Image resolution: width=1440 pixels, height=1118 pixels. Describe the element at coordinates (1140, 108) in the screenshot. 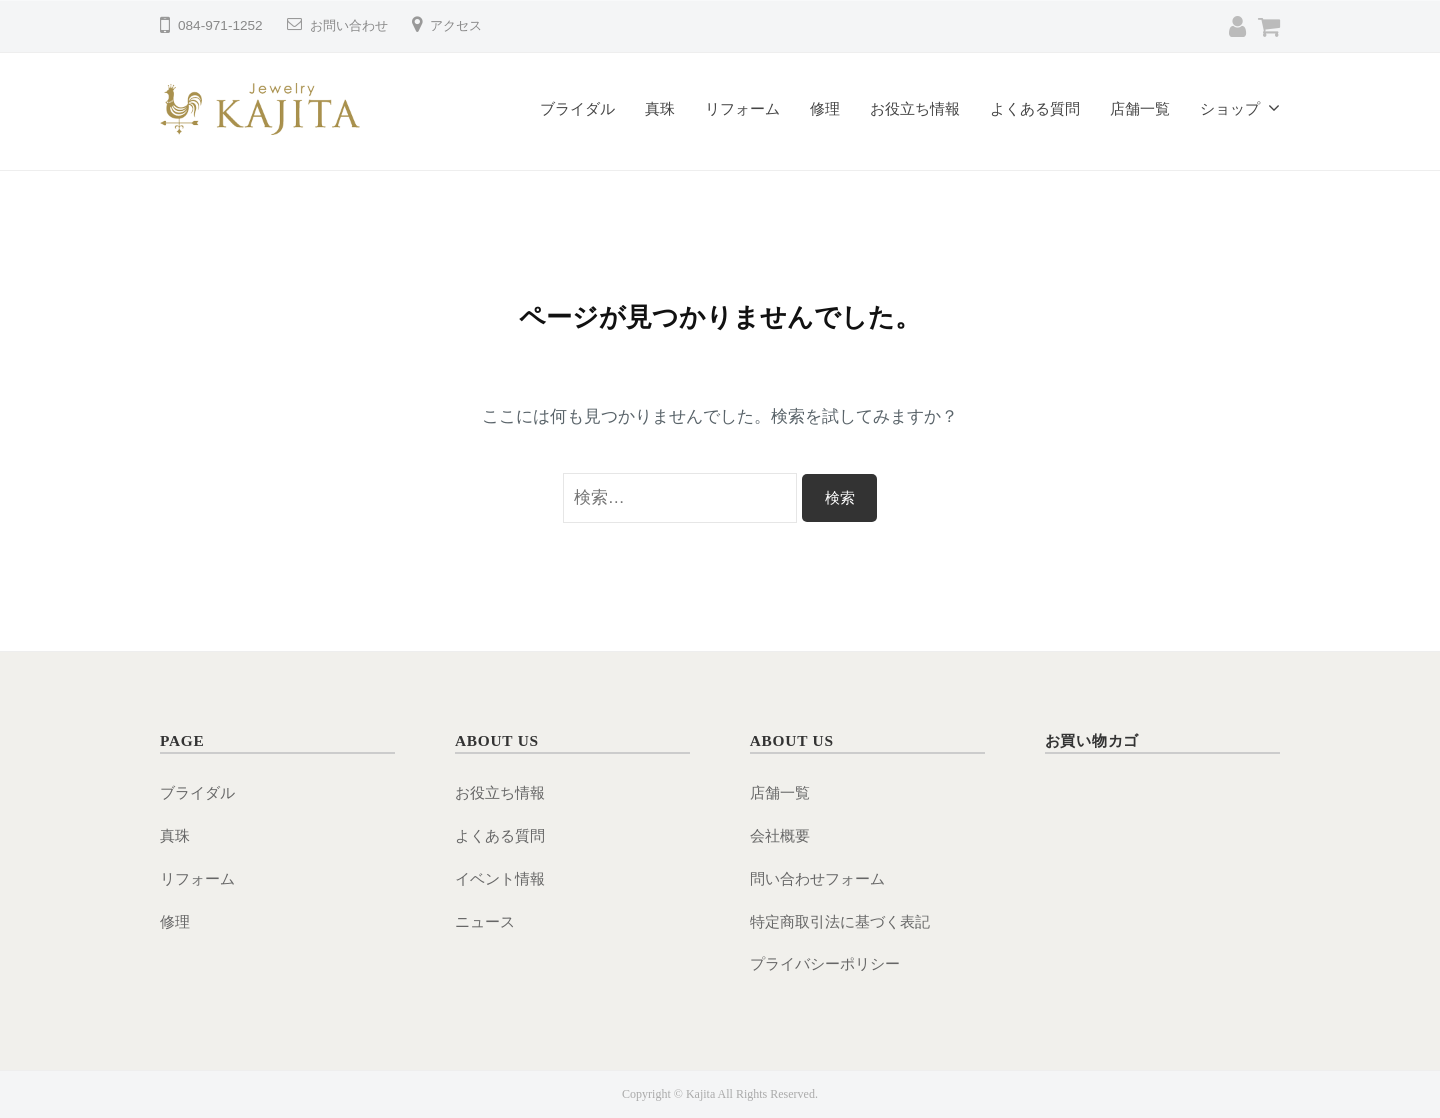

I see `店舗一覧` at that location.